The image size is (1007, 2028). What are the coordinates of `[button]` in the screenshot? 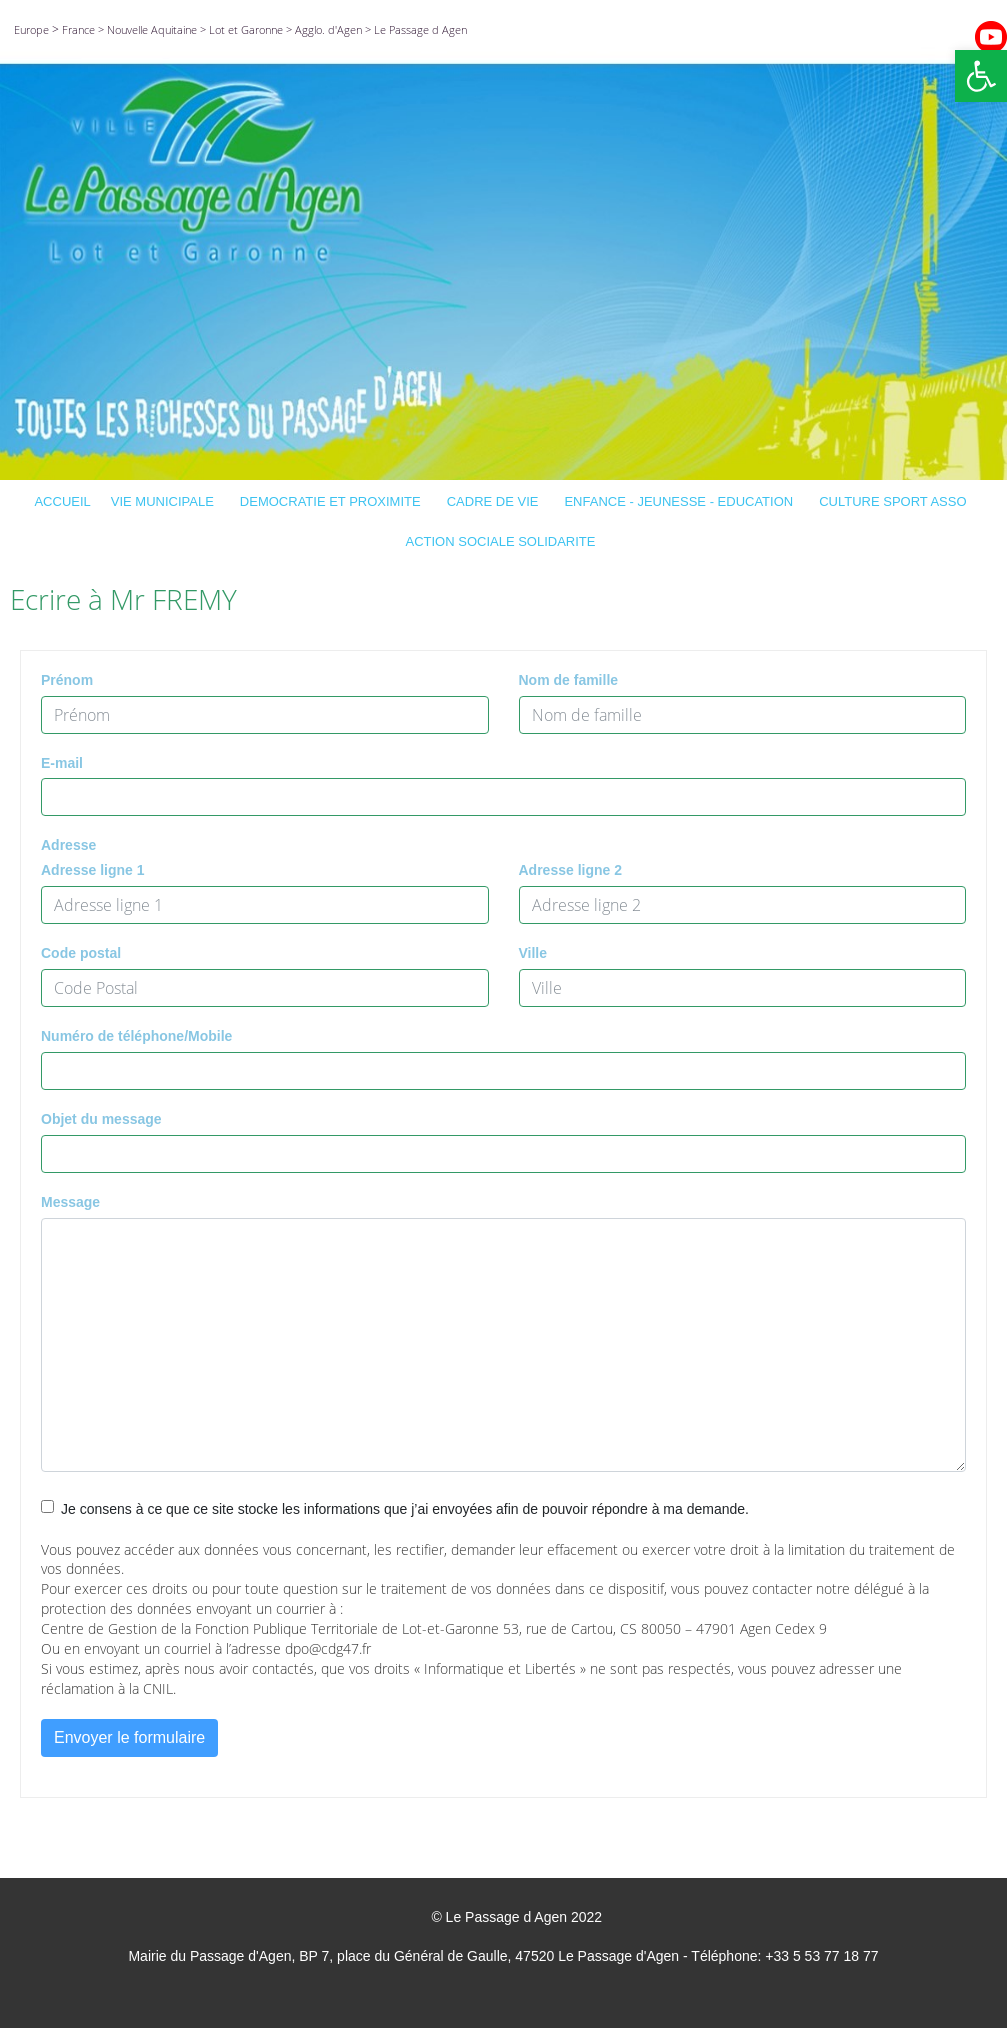 It's located at (981, 76).